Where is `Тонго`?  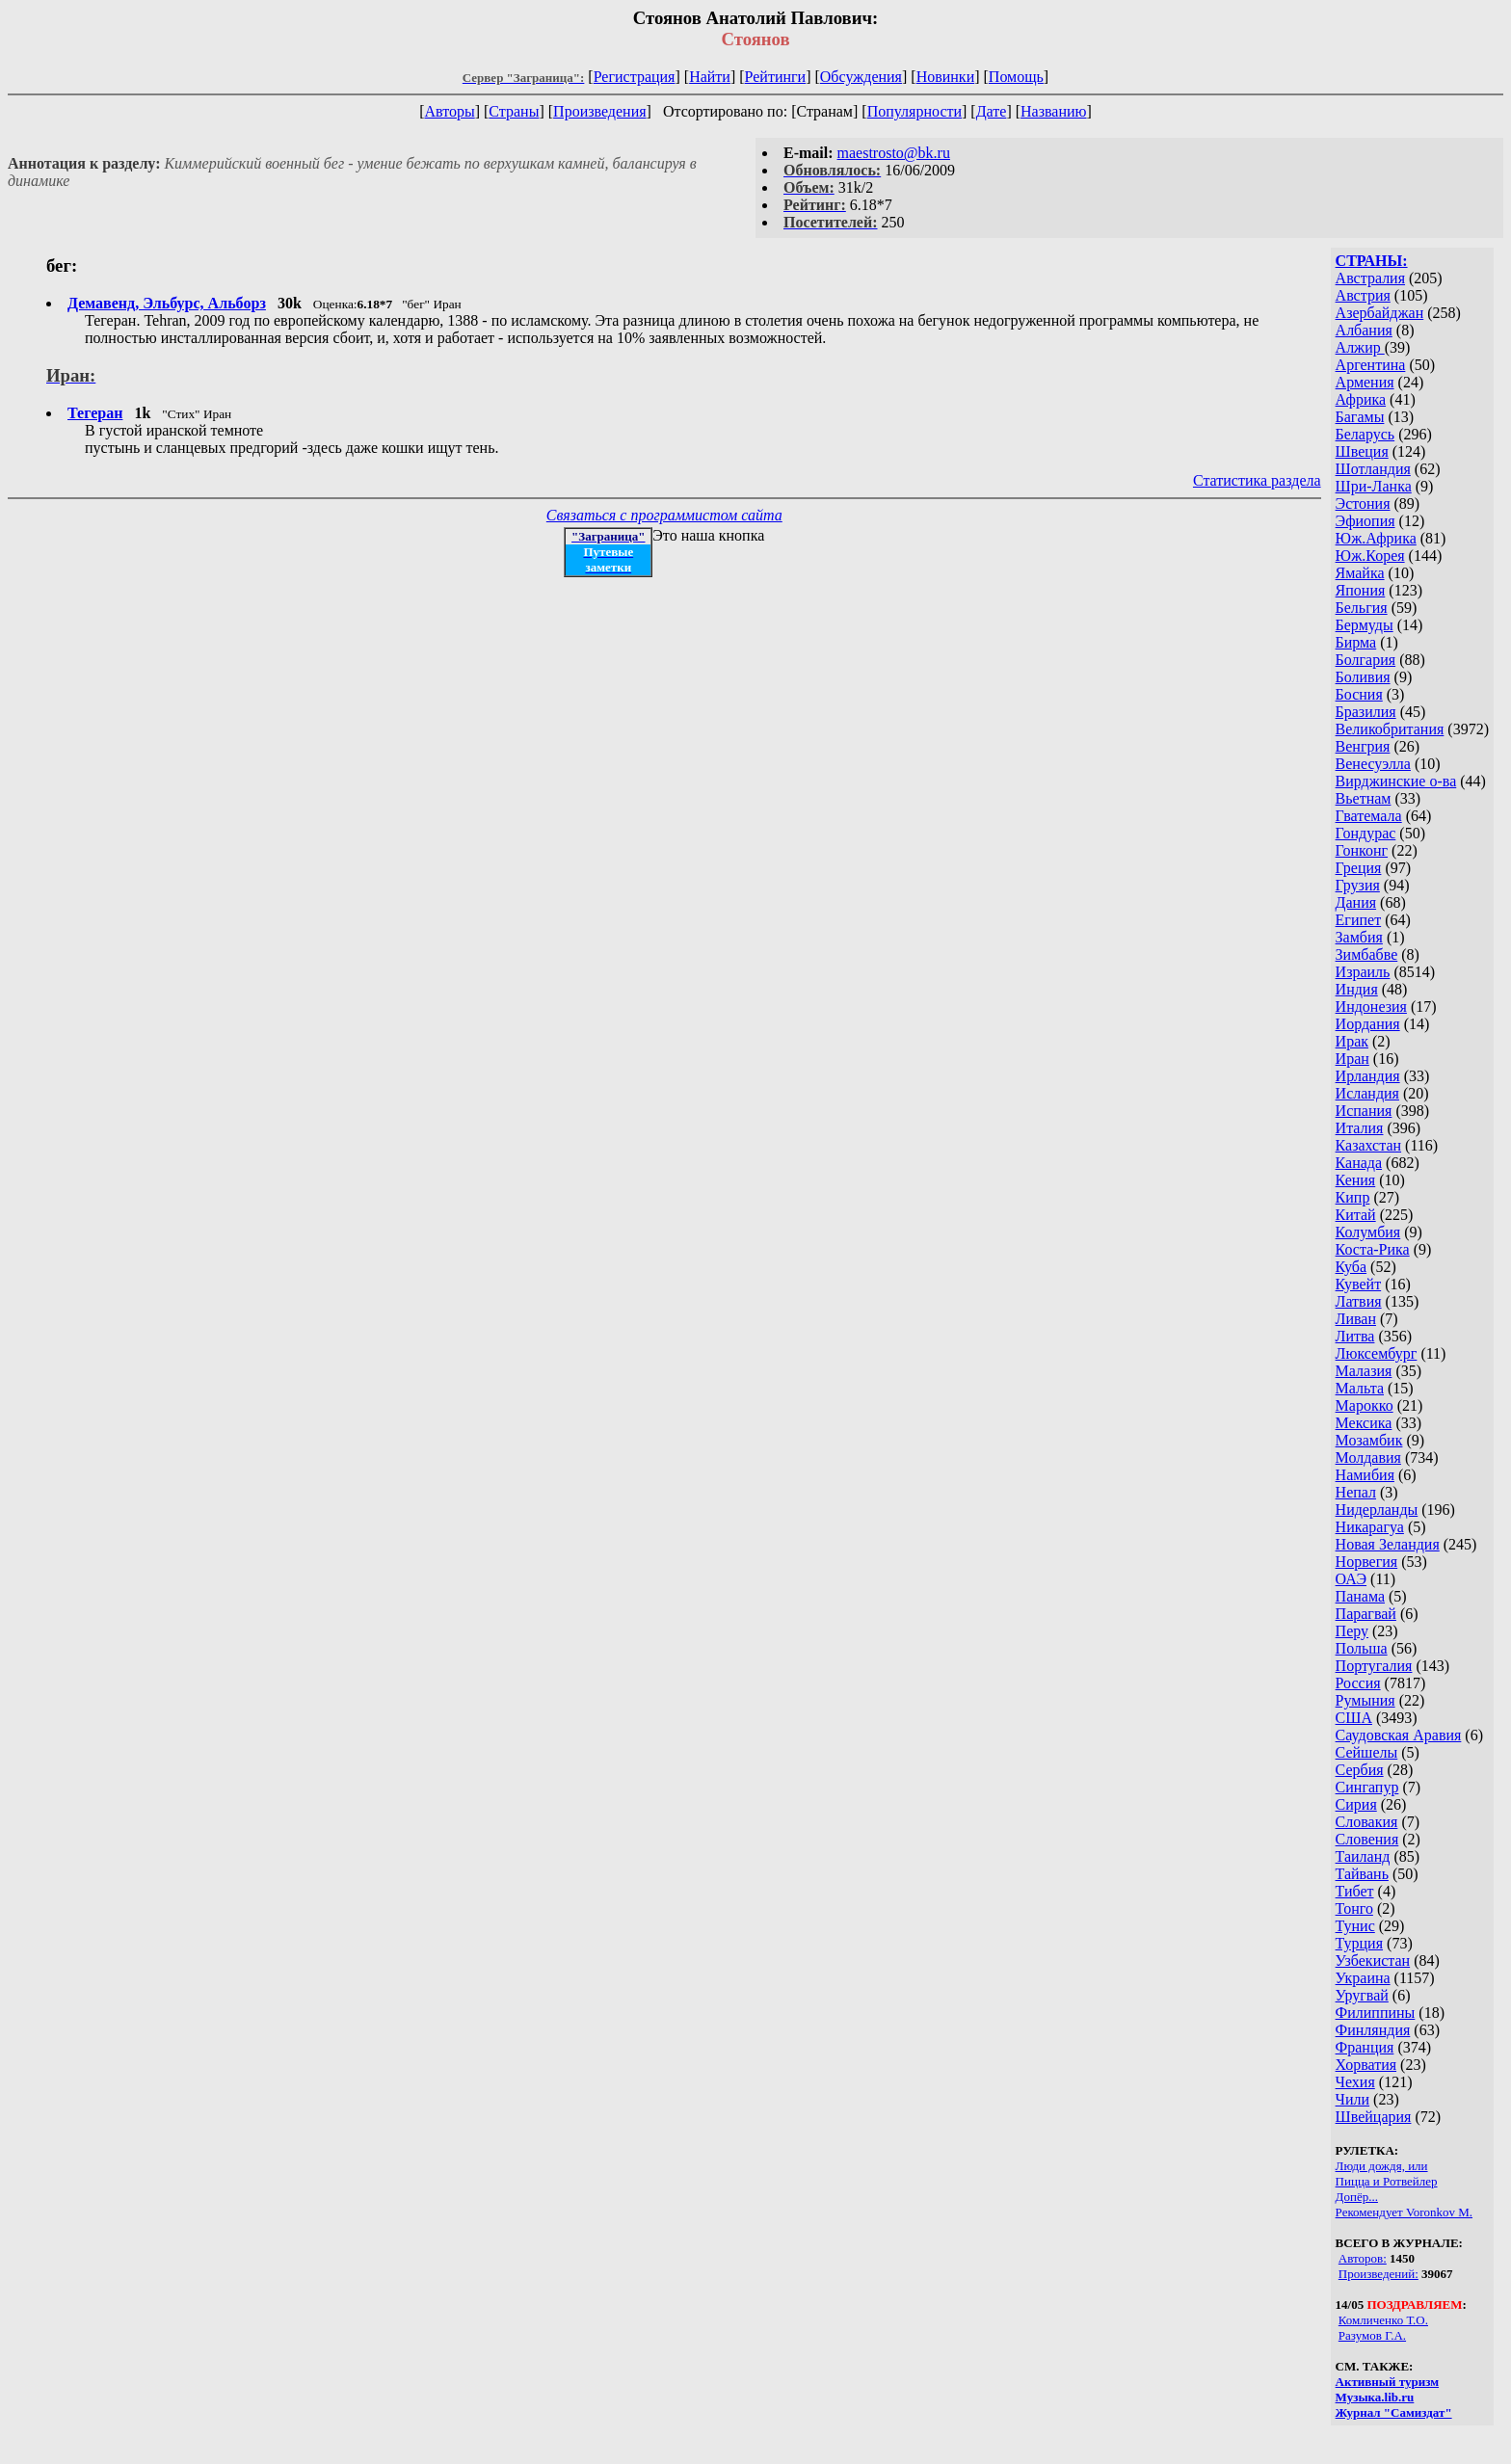 Тонго is located at coordinates (1354, 1908).